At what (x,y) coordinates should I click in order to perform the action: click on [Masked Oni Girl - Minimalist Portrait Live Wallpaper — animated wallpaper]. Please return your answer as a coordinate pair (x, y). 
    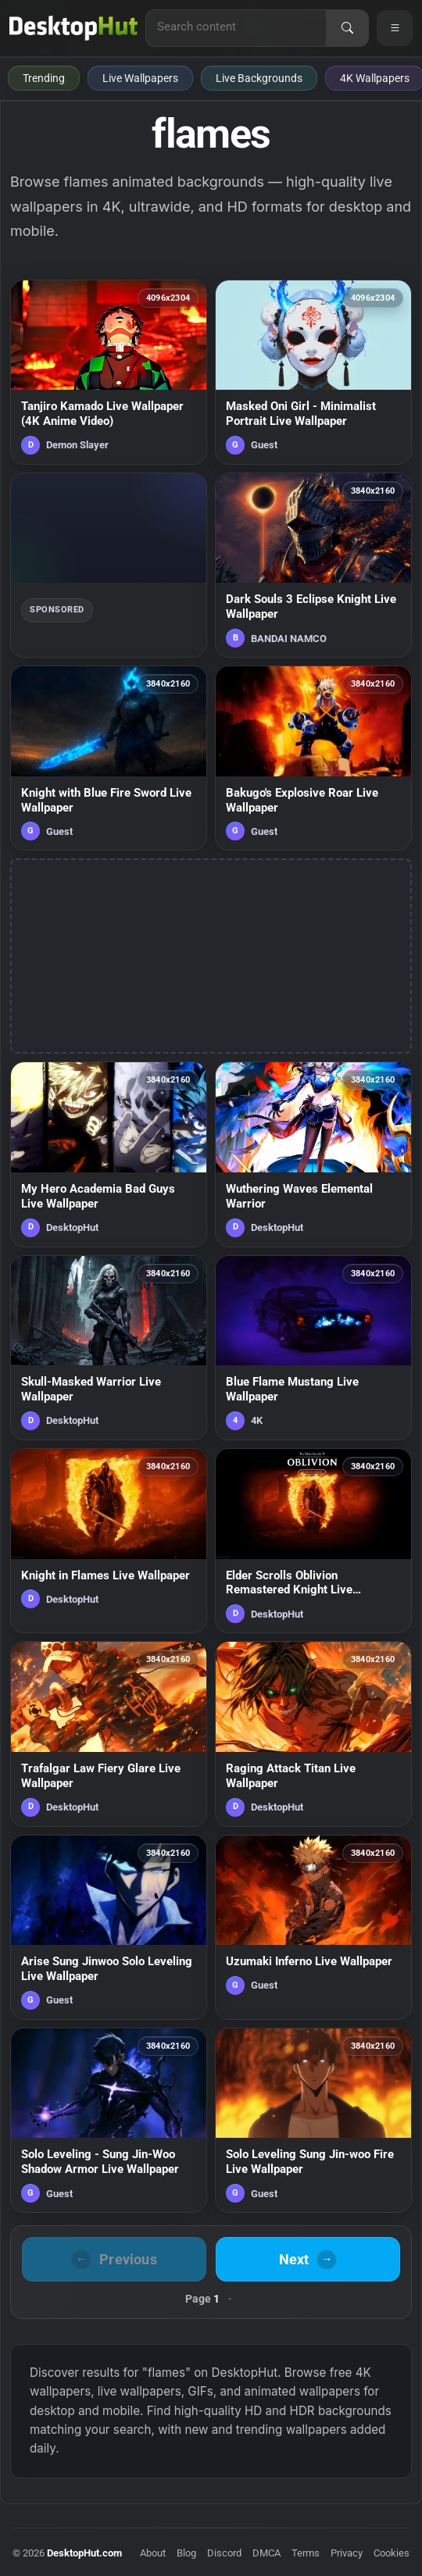
    Looking at the image, I should click on (313, 372).